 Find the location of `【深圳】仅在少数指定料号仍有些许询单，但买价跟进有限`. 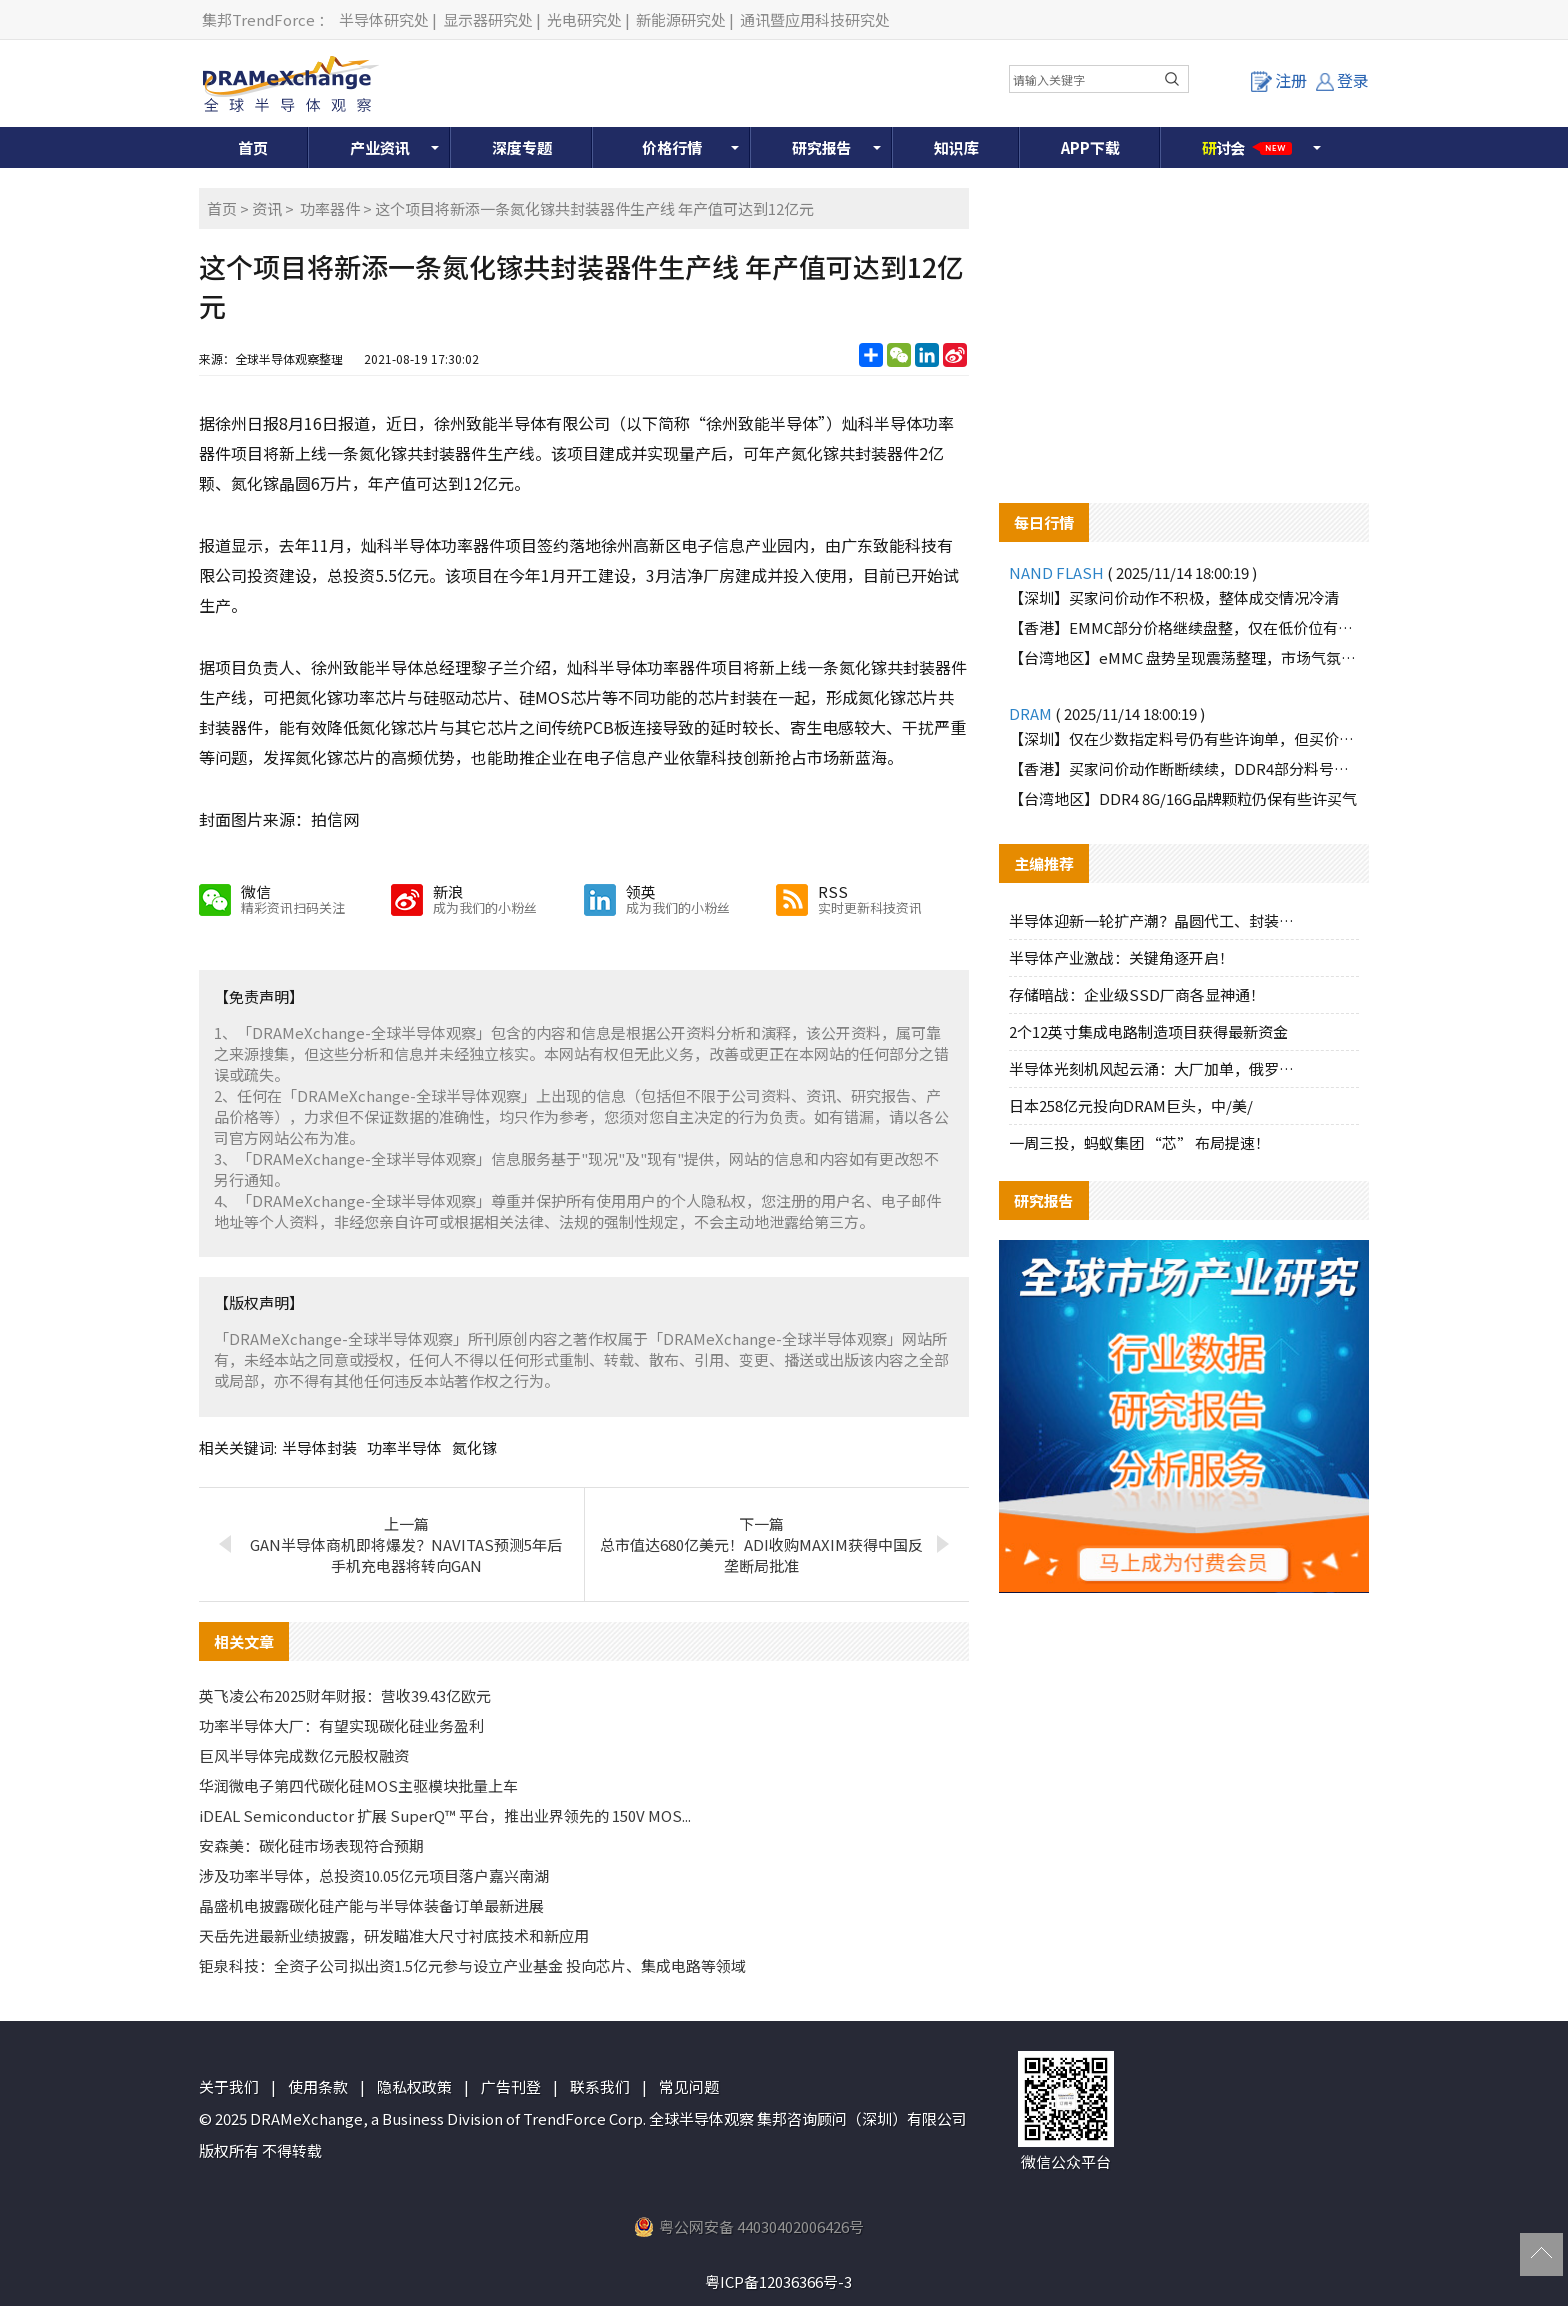

【深圳】仅在少数指定料号仍有些许询单，但买价跟进有限 is located at coordinates (1184, 738).